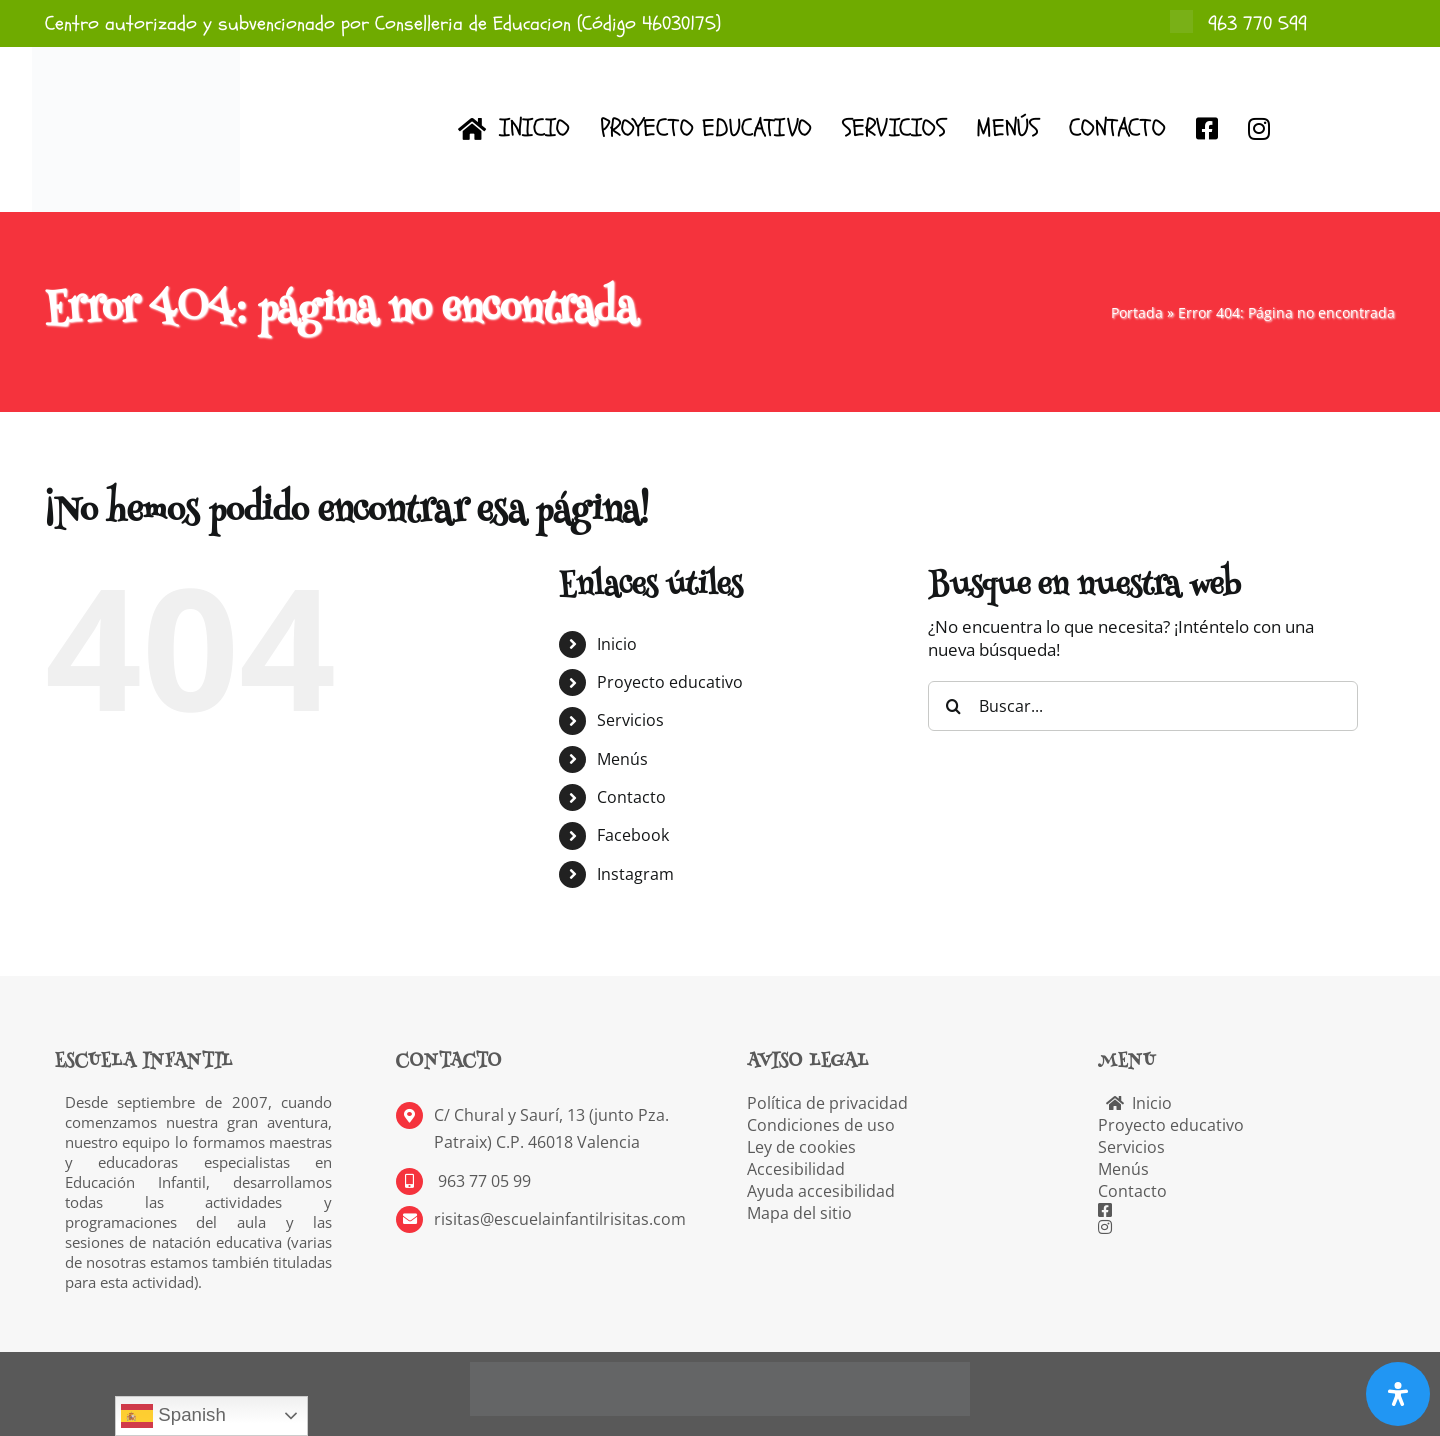  I want to click on Spanish, so click(173, 1416).